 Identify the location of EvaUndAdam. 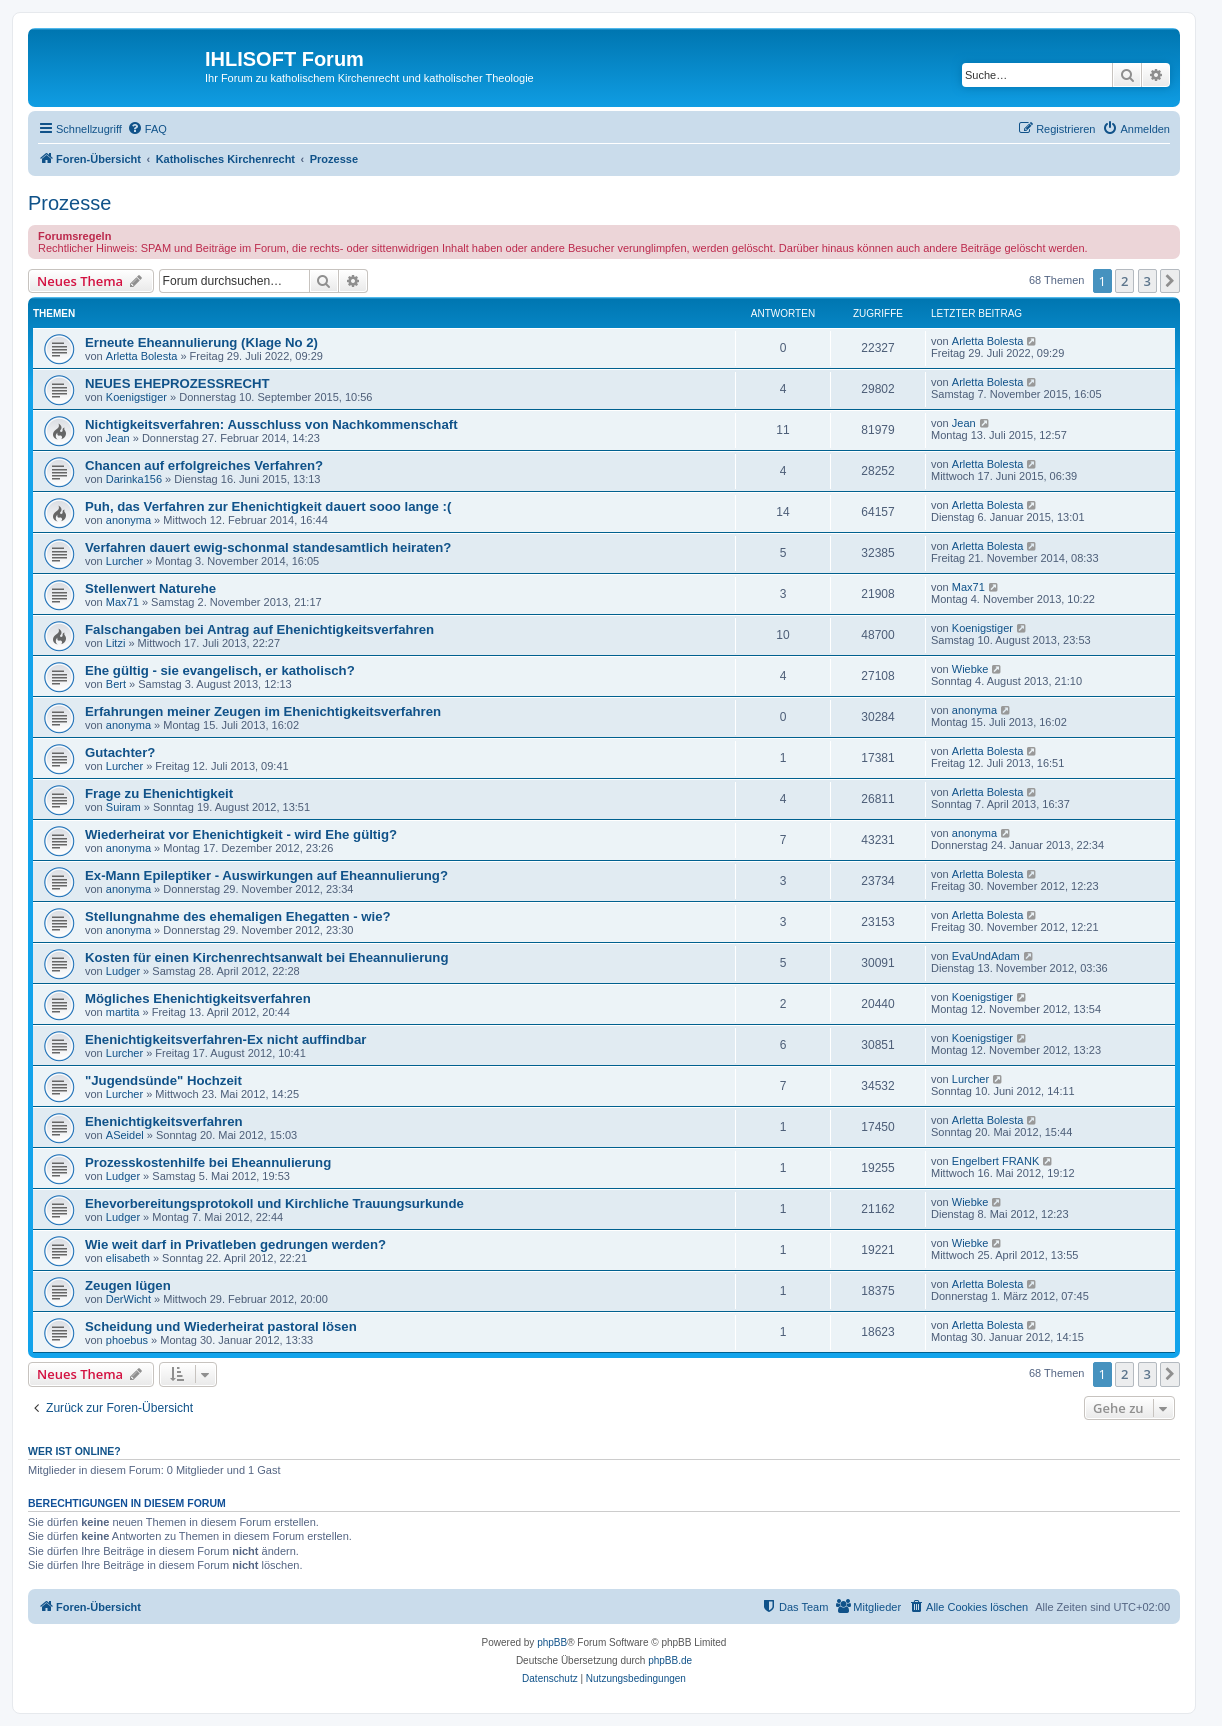
(986, 956).